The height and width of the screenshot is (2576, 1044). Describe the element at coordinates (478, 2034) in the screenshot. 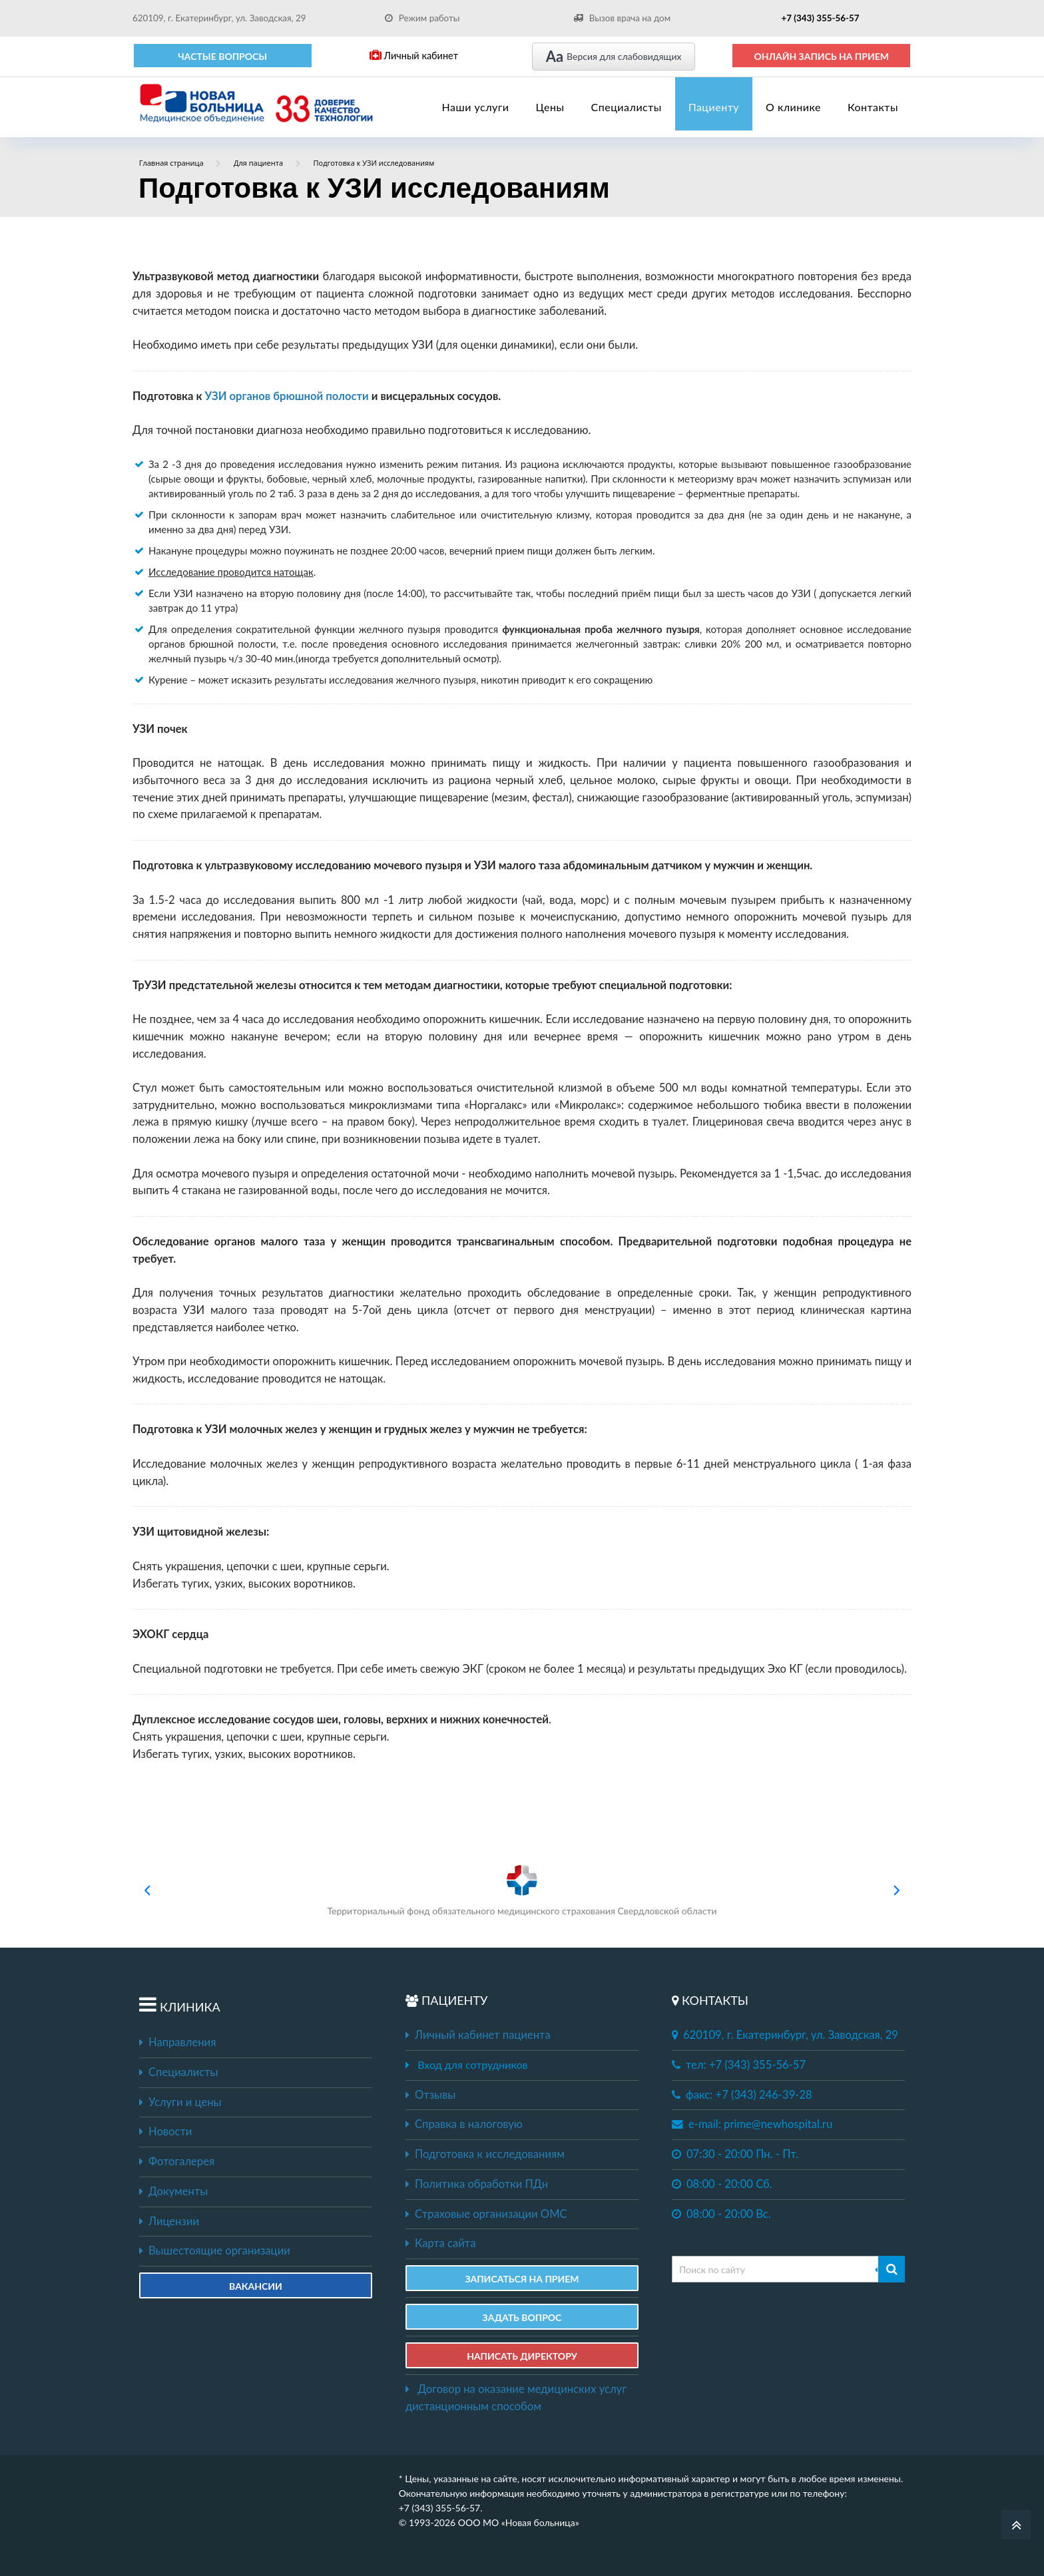

I see `Личный кабинет пациента` at that location.